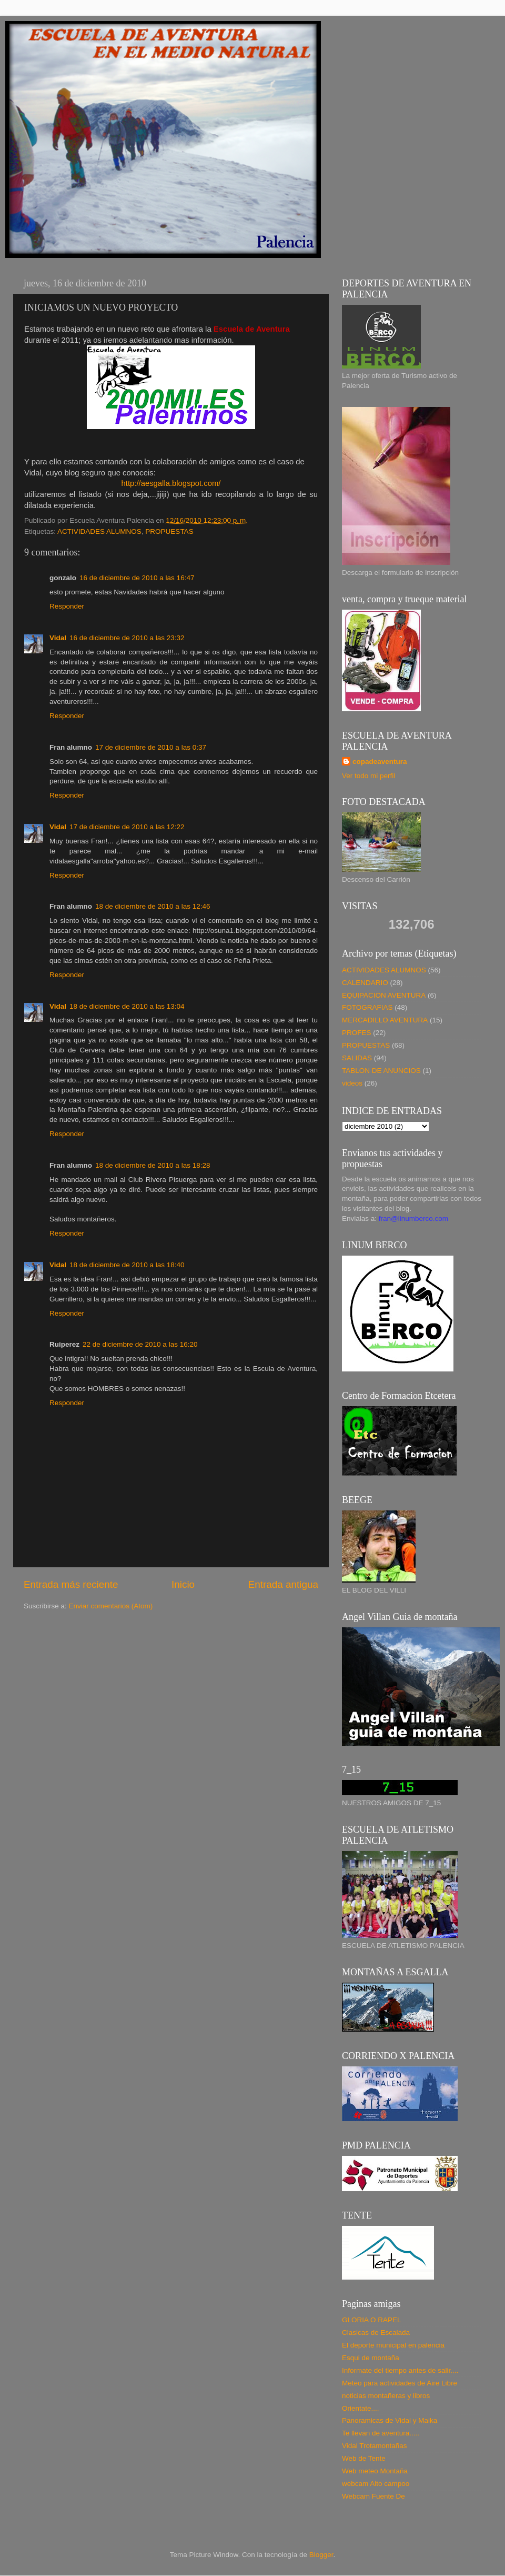  I want to click on videos, so click(352, 1083).